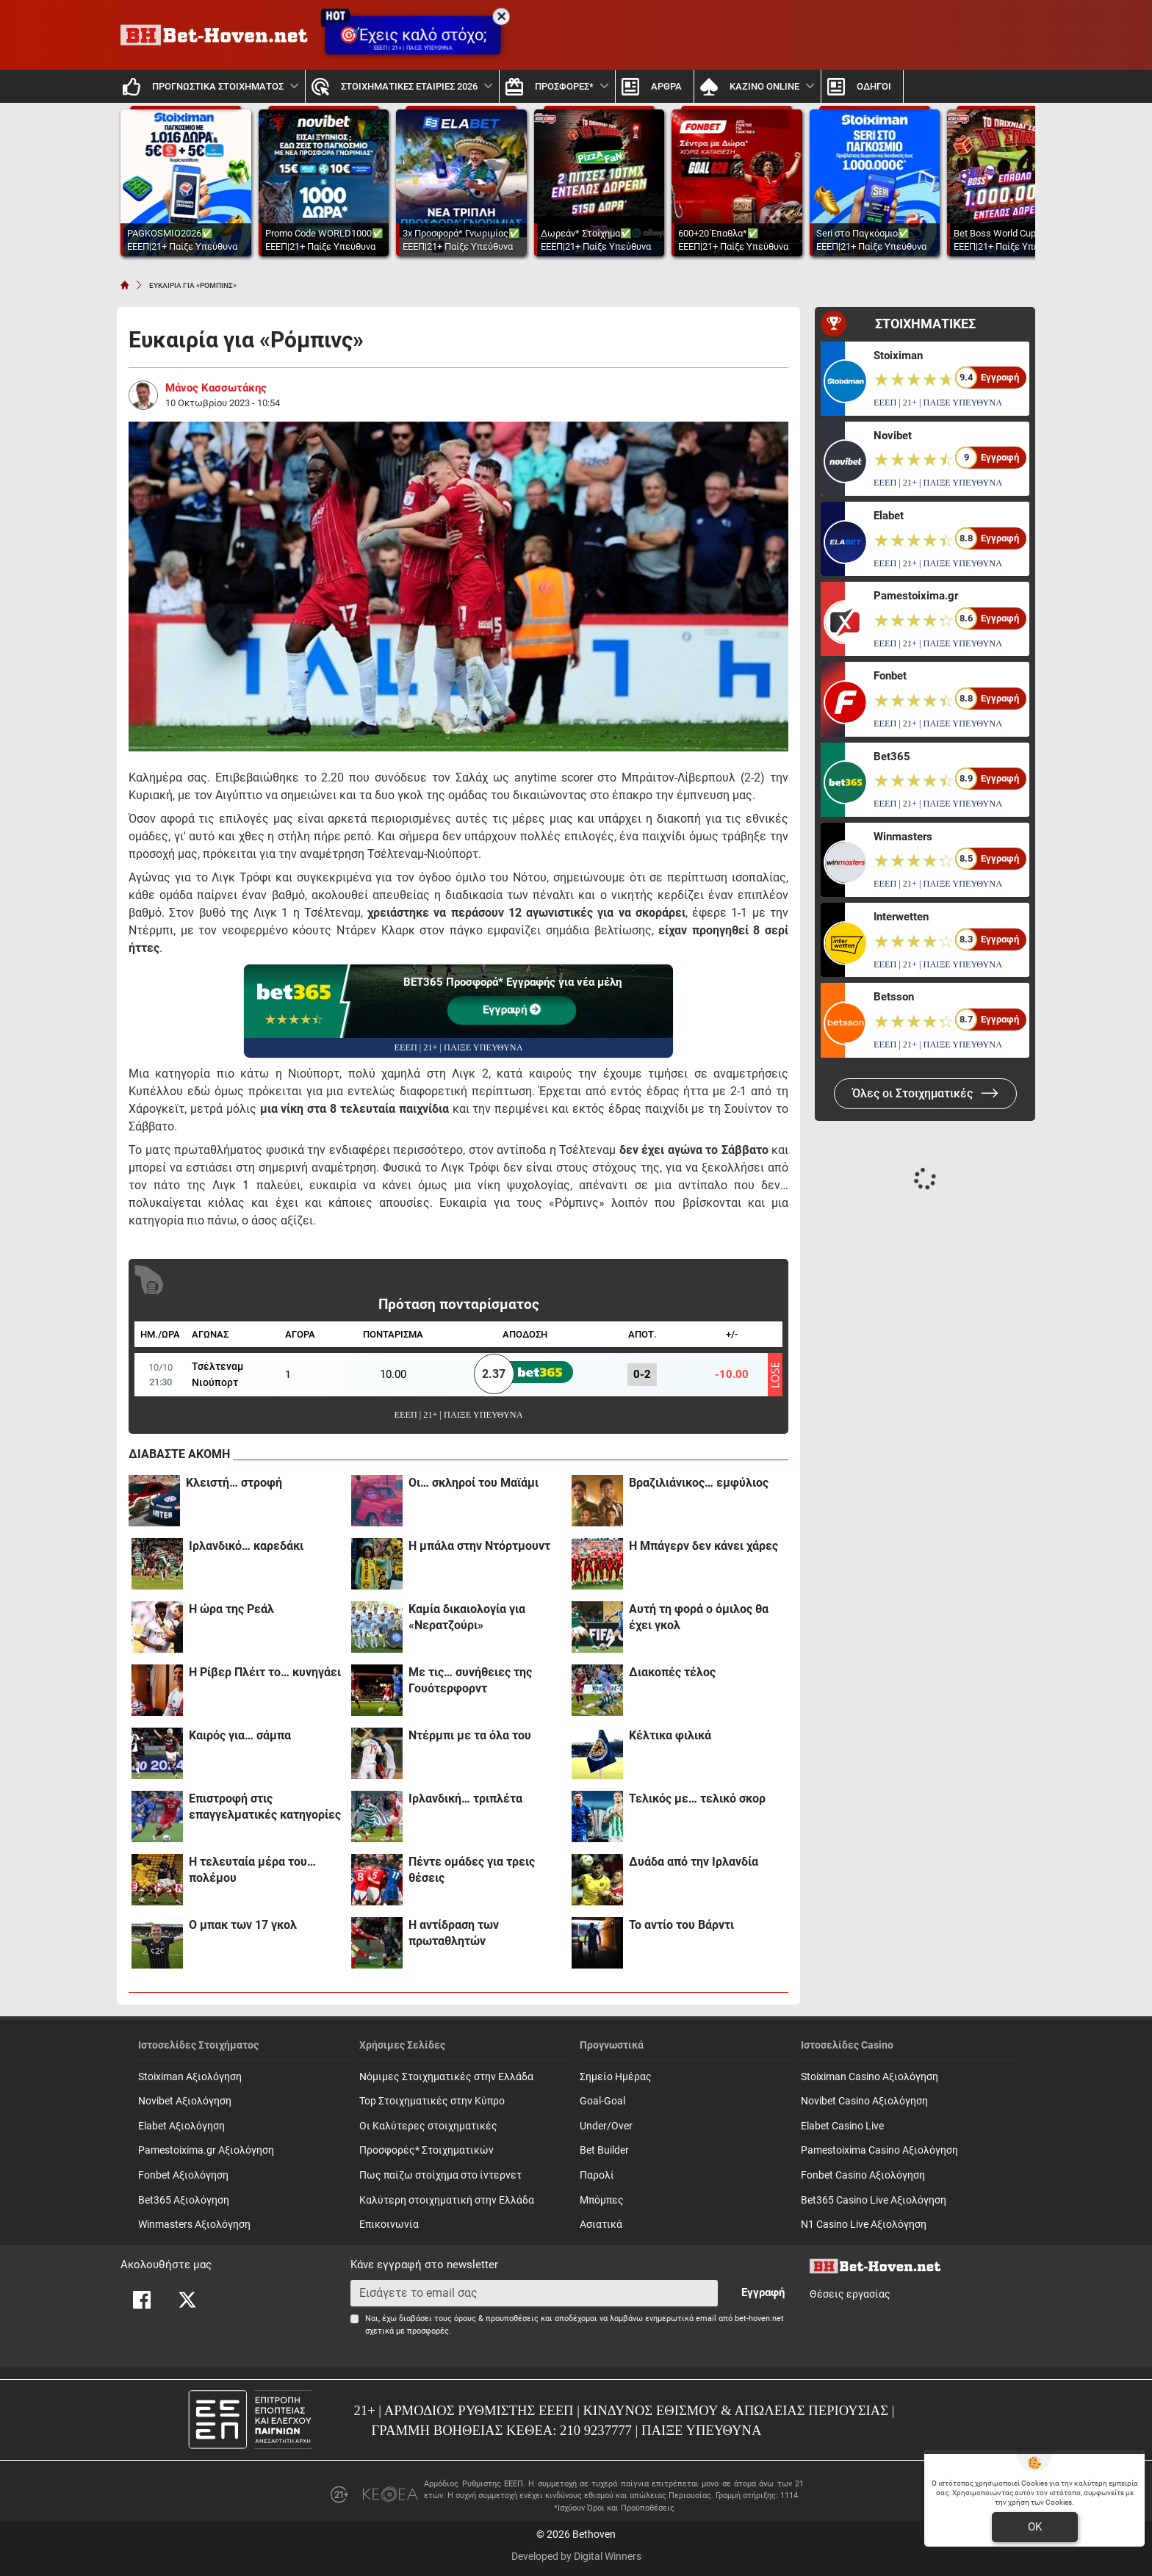 The height and width of the screenshot is (2576, 1152). Describe the element at coordinates (216, 387) in the screenshot. I see `Μάνος Κασσωτάκης` at that location.